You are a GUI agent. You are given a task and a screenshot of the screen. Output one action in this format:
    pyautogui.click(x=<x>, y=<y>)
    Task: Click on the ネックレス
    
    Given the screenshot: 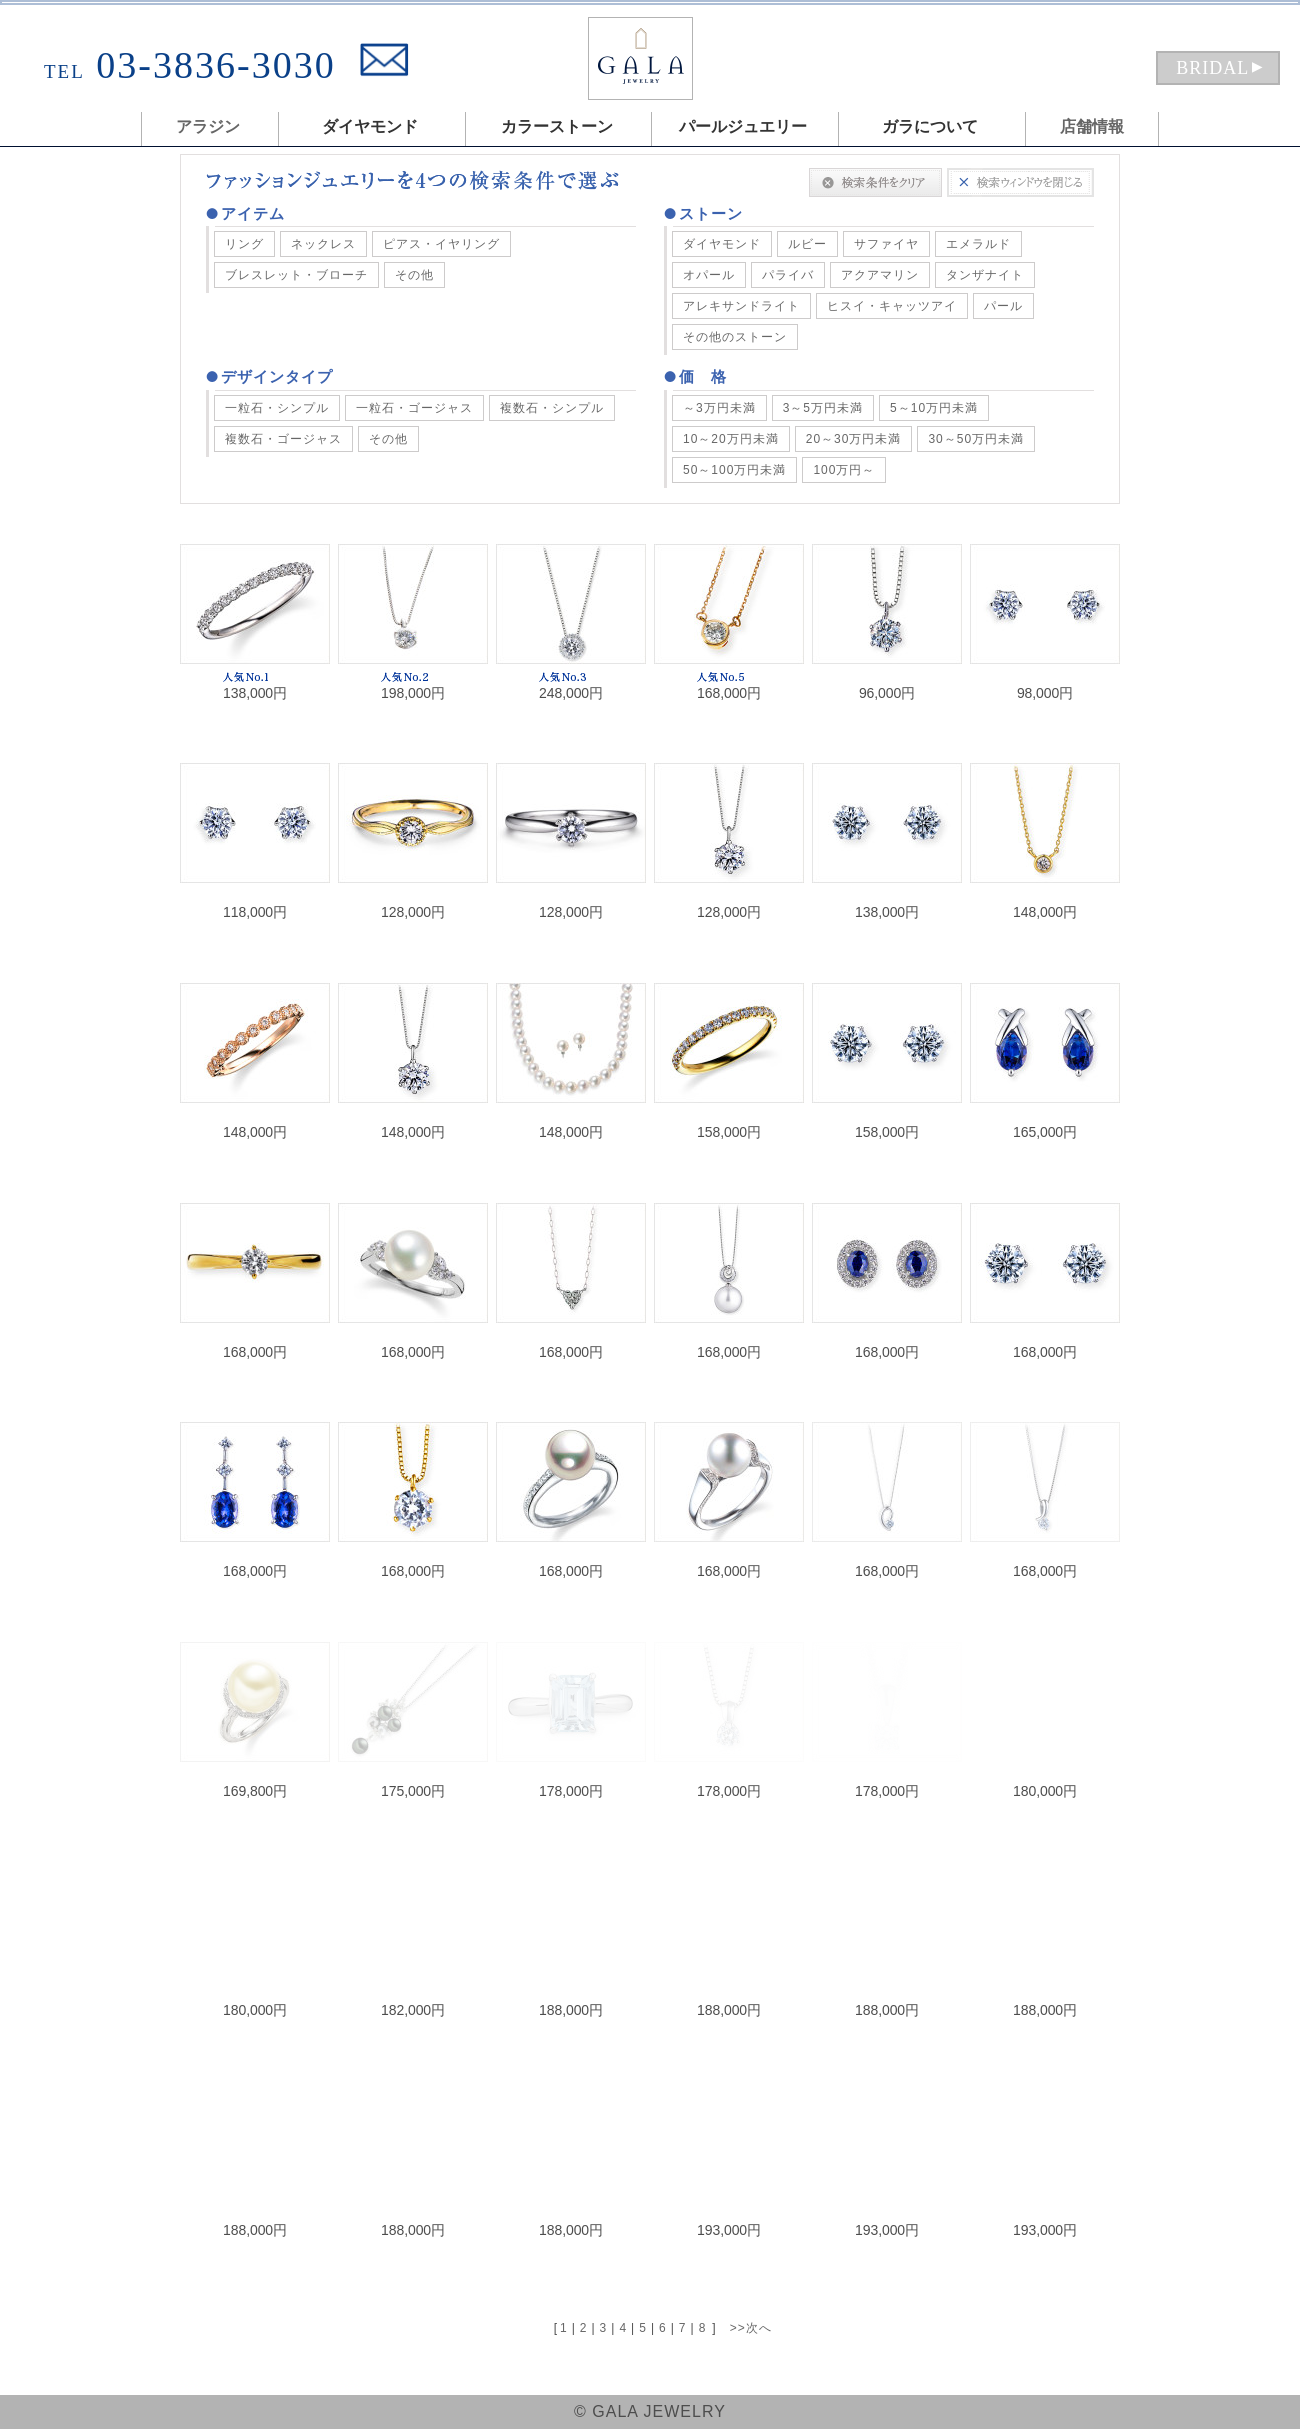 What is the action you would take?
    pyautogui.click(x=323, y=244)
    